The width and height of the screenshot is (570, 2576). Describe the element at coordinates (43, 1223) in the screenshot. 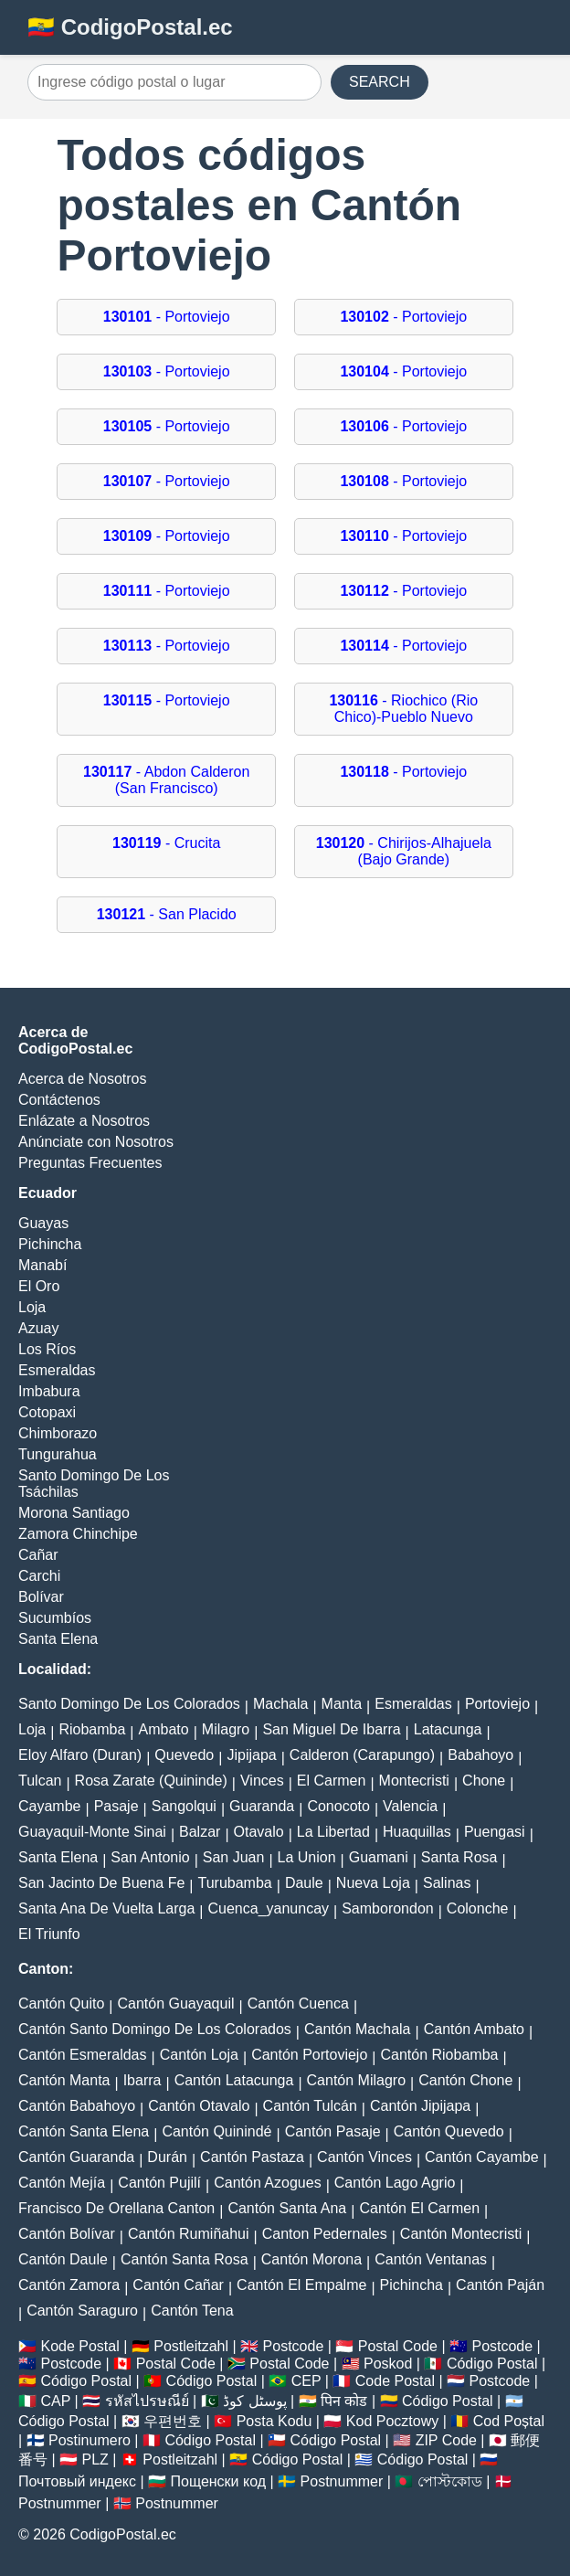

I see `Guayas` at that location.